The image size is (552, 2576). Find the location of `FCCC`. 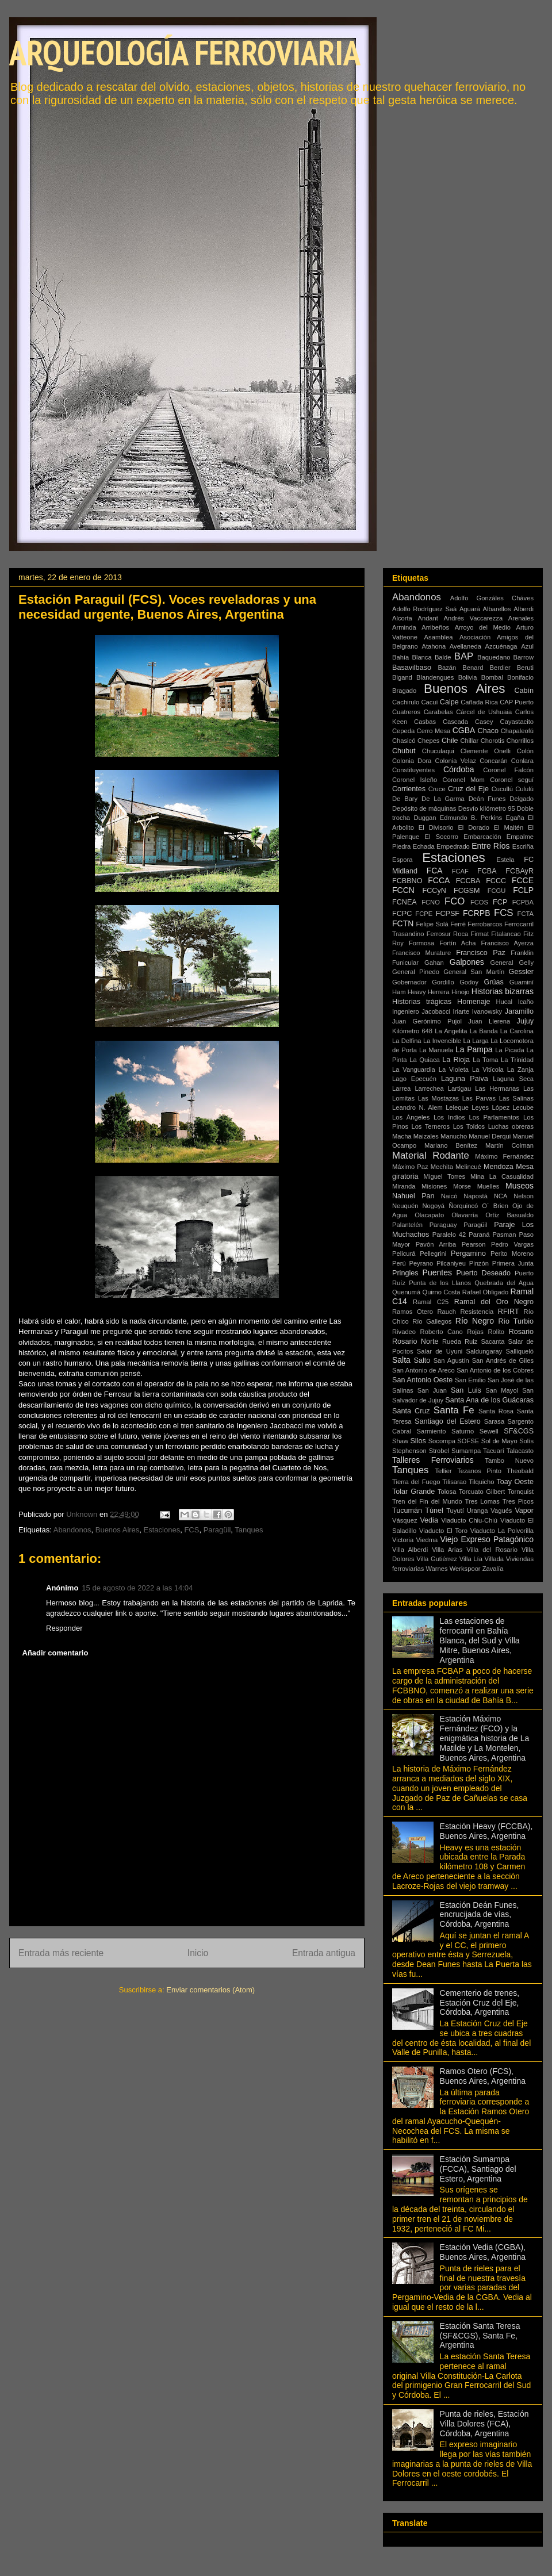

FCCC is located at coordinates (496, 881).